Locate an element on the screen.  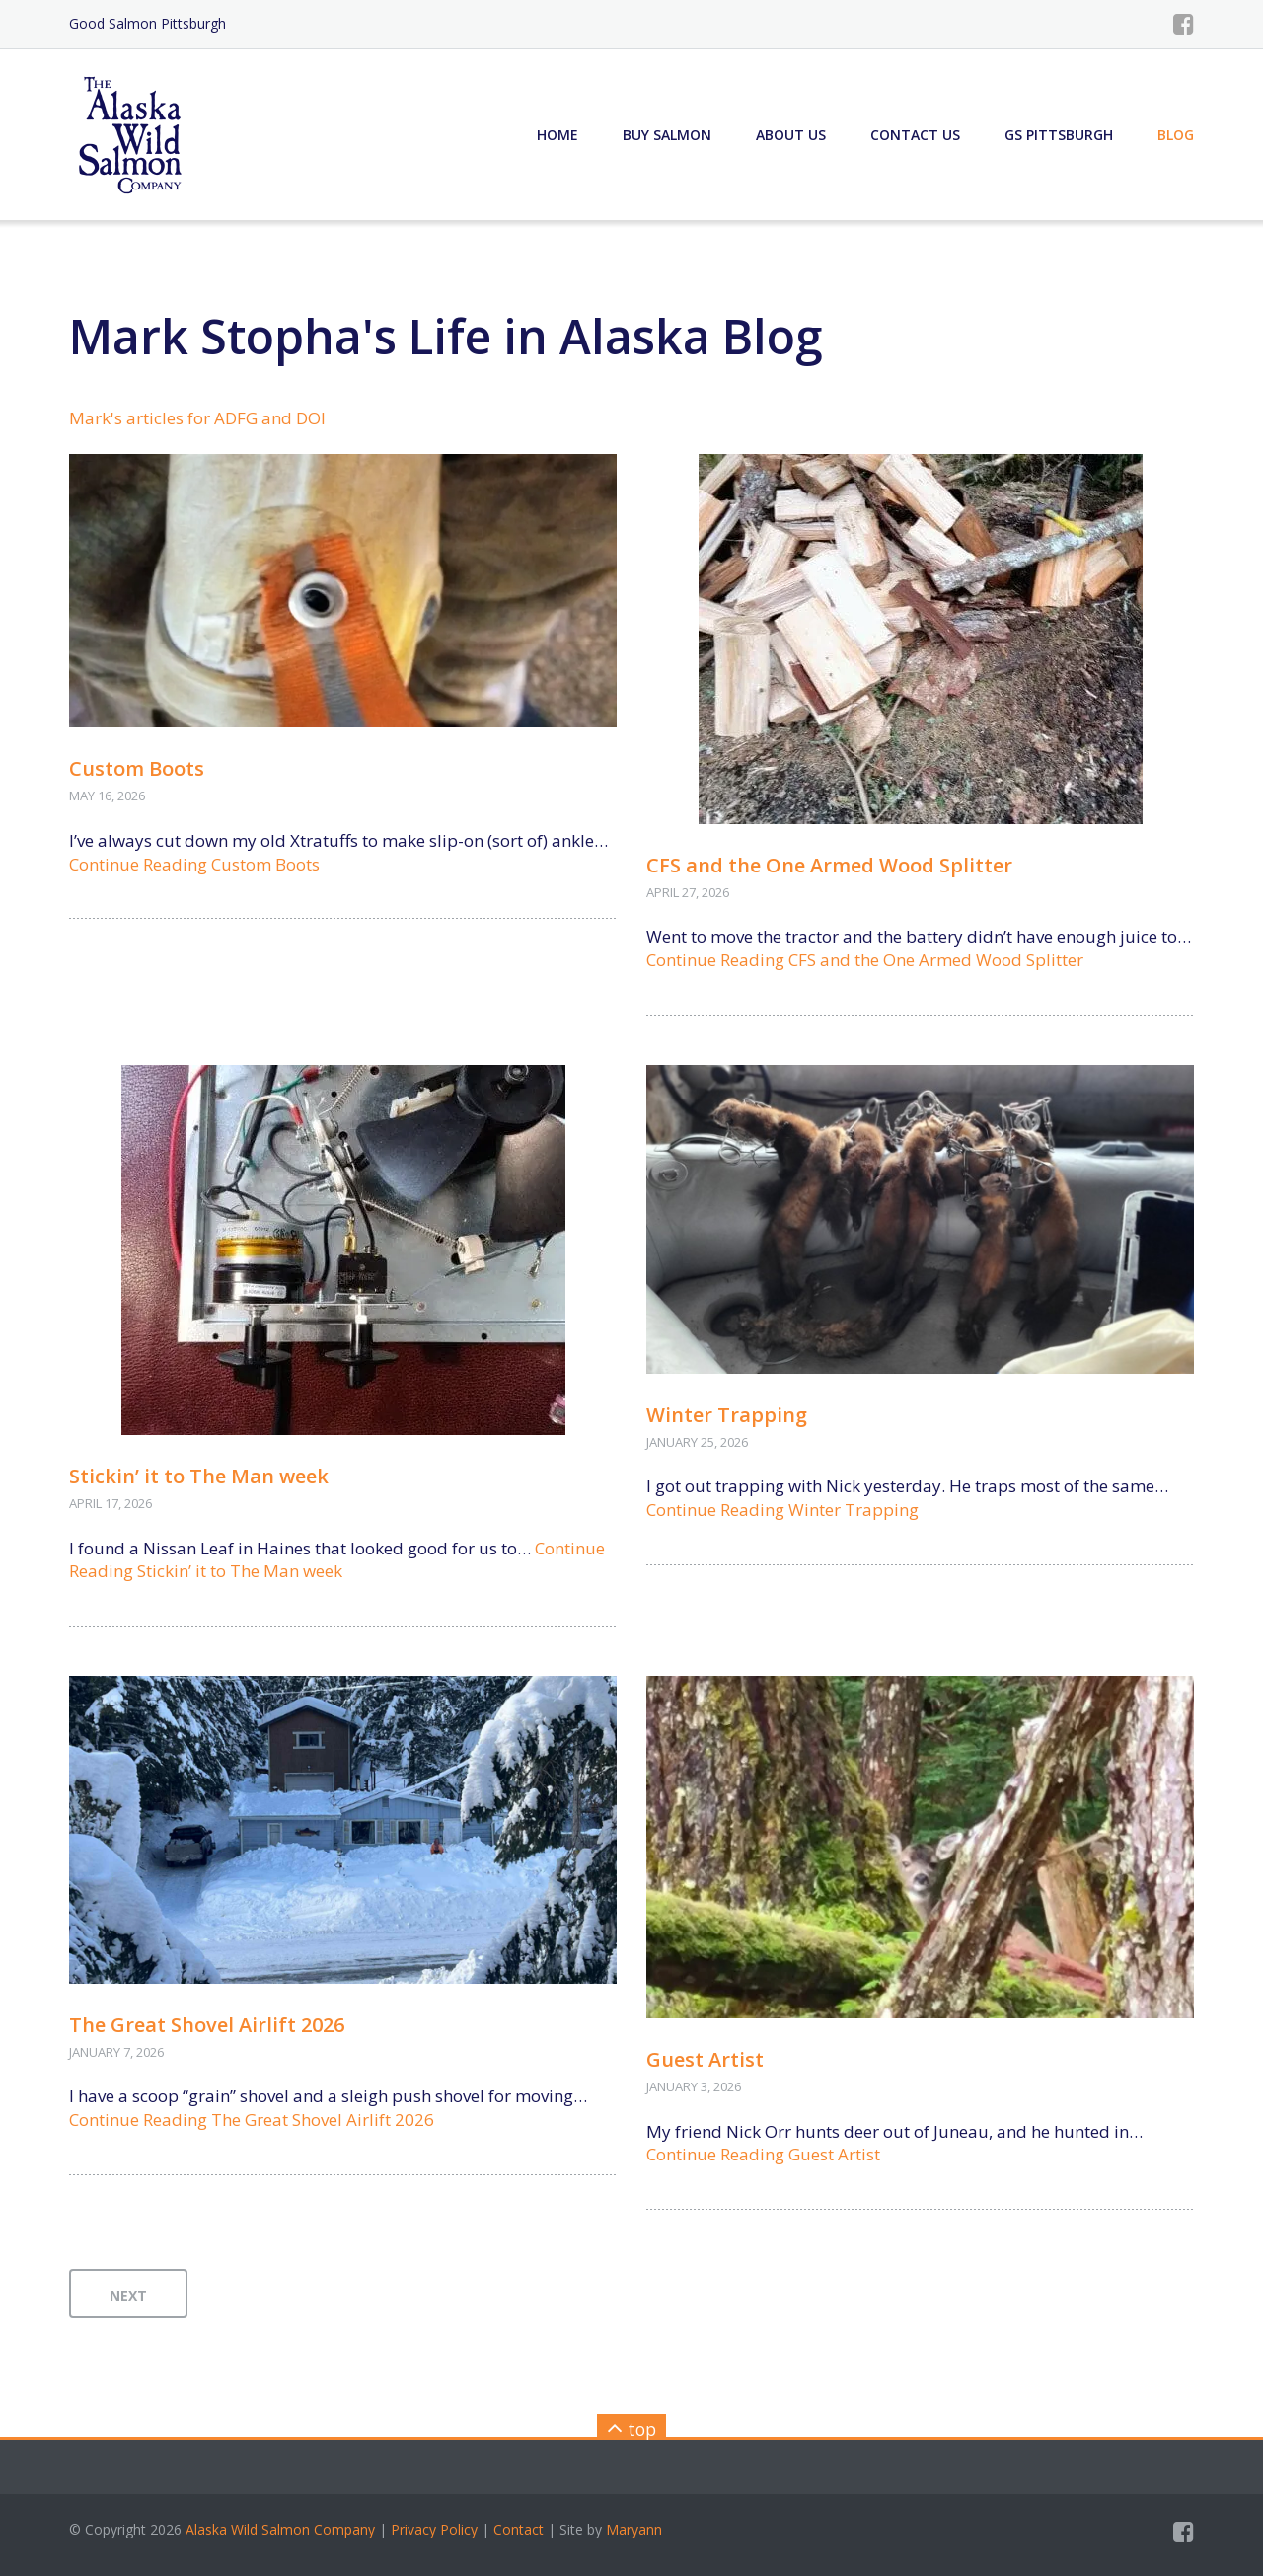
Custom Boots is located at coordinates (136, 768).